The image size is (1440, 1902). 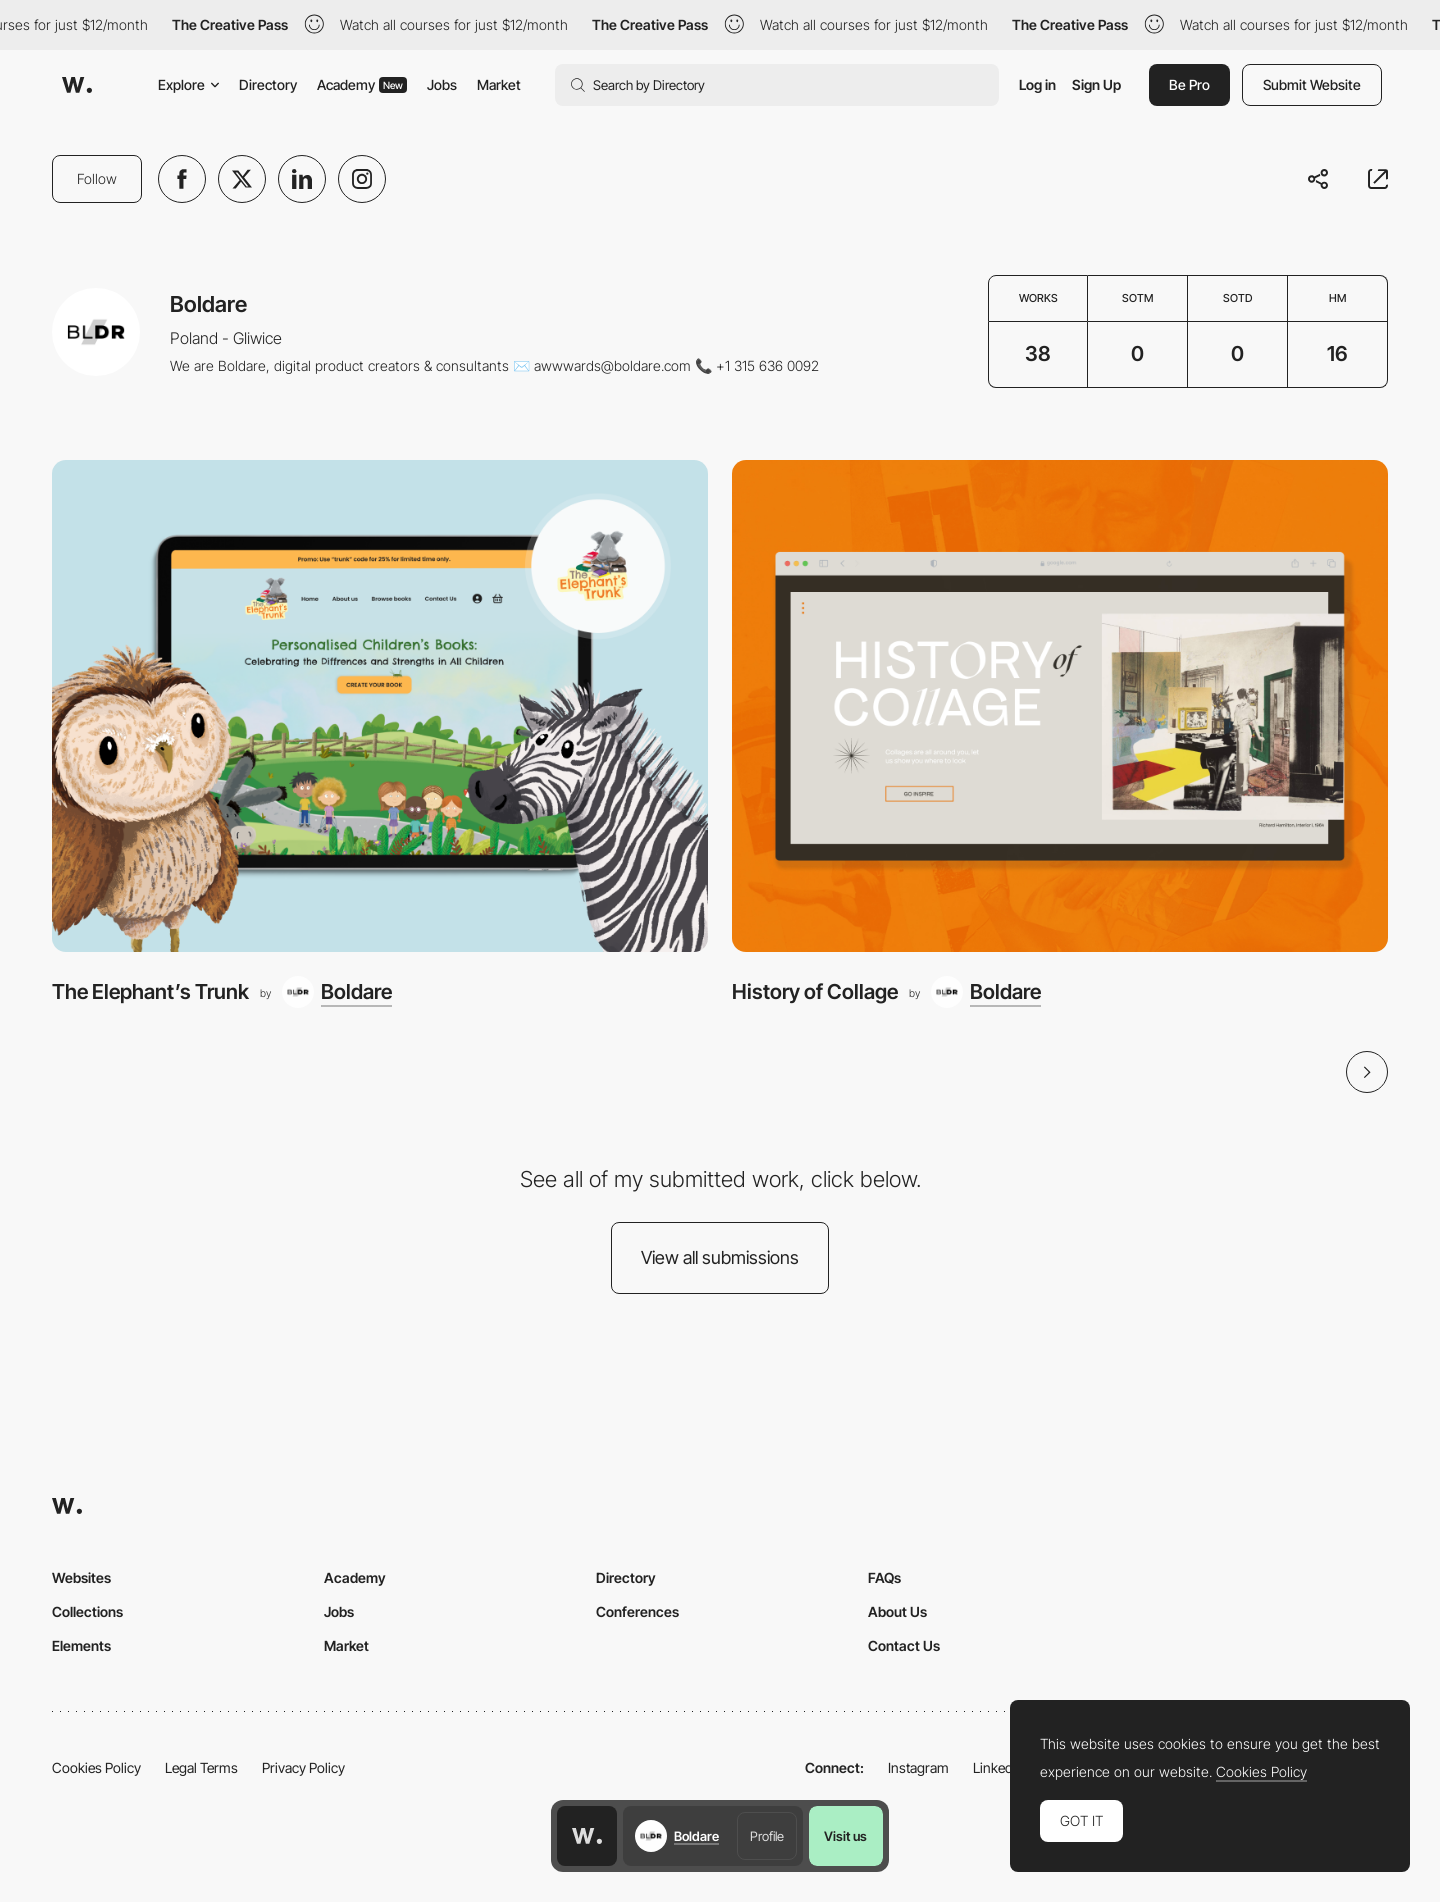 I want to click on Market, so click(x=499, y=84).